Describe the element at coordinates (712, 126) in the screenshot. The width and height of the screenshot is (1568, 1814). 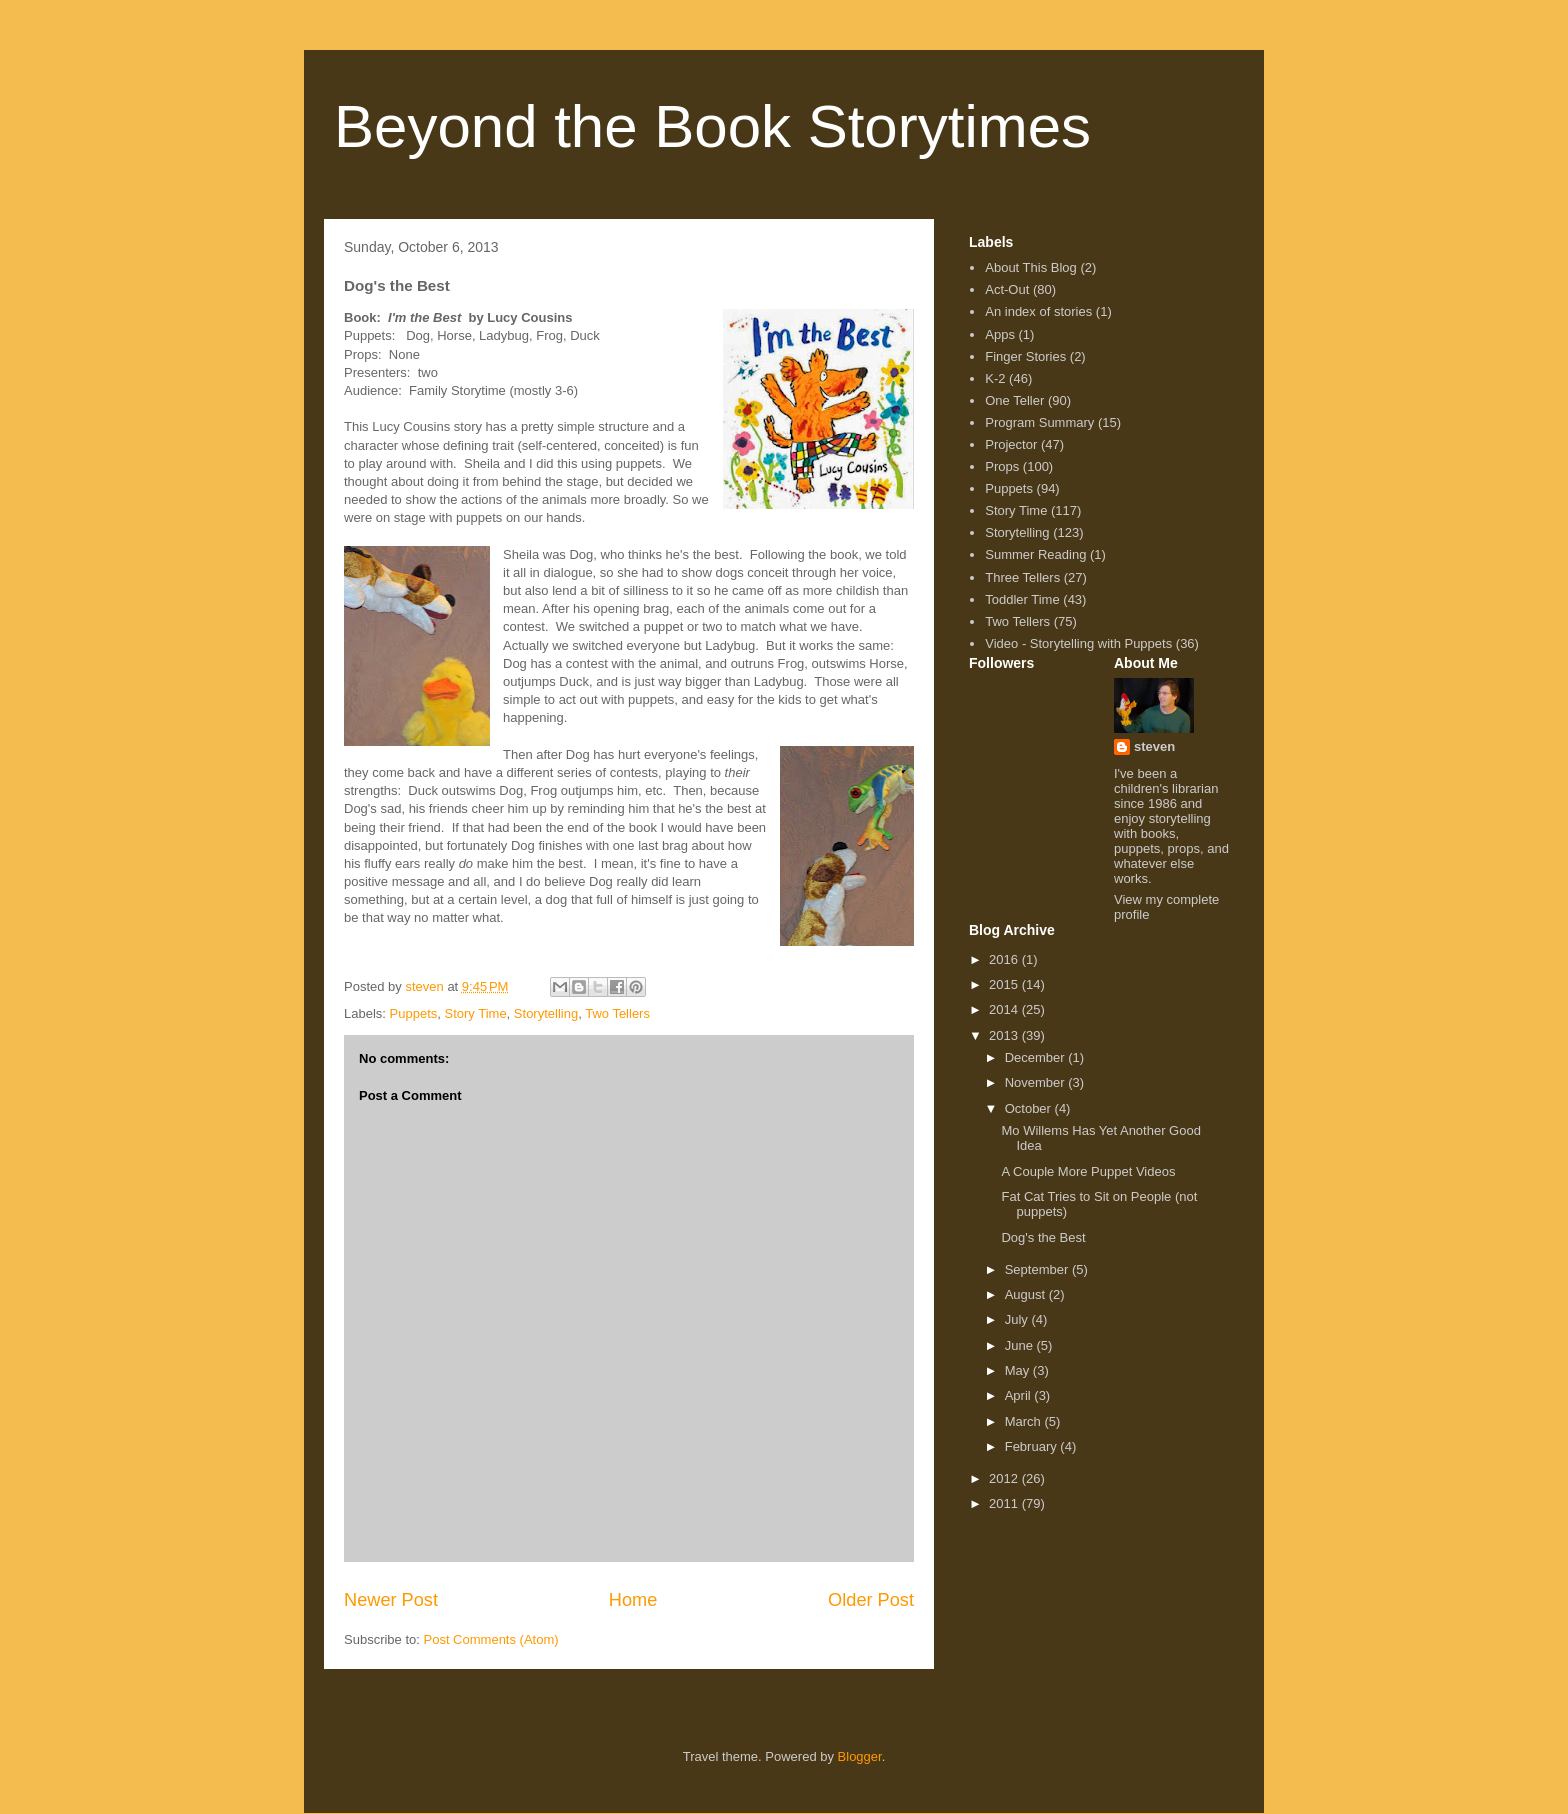
I see `Beyond the Book Storytimes` at that location.